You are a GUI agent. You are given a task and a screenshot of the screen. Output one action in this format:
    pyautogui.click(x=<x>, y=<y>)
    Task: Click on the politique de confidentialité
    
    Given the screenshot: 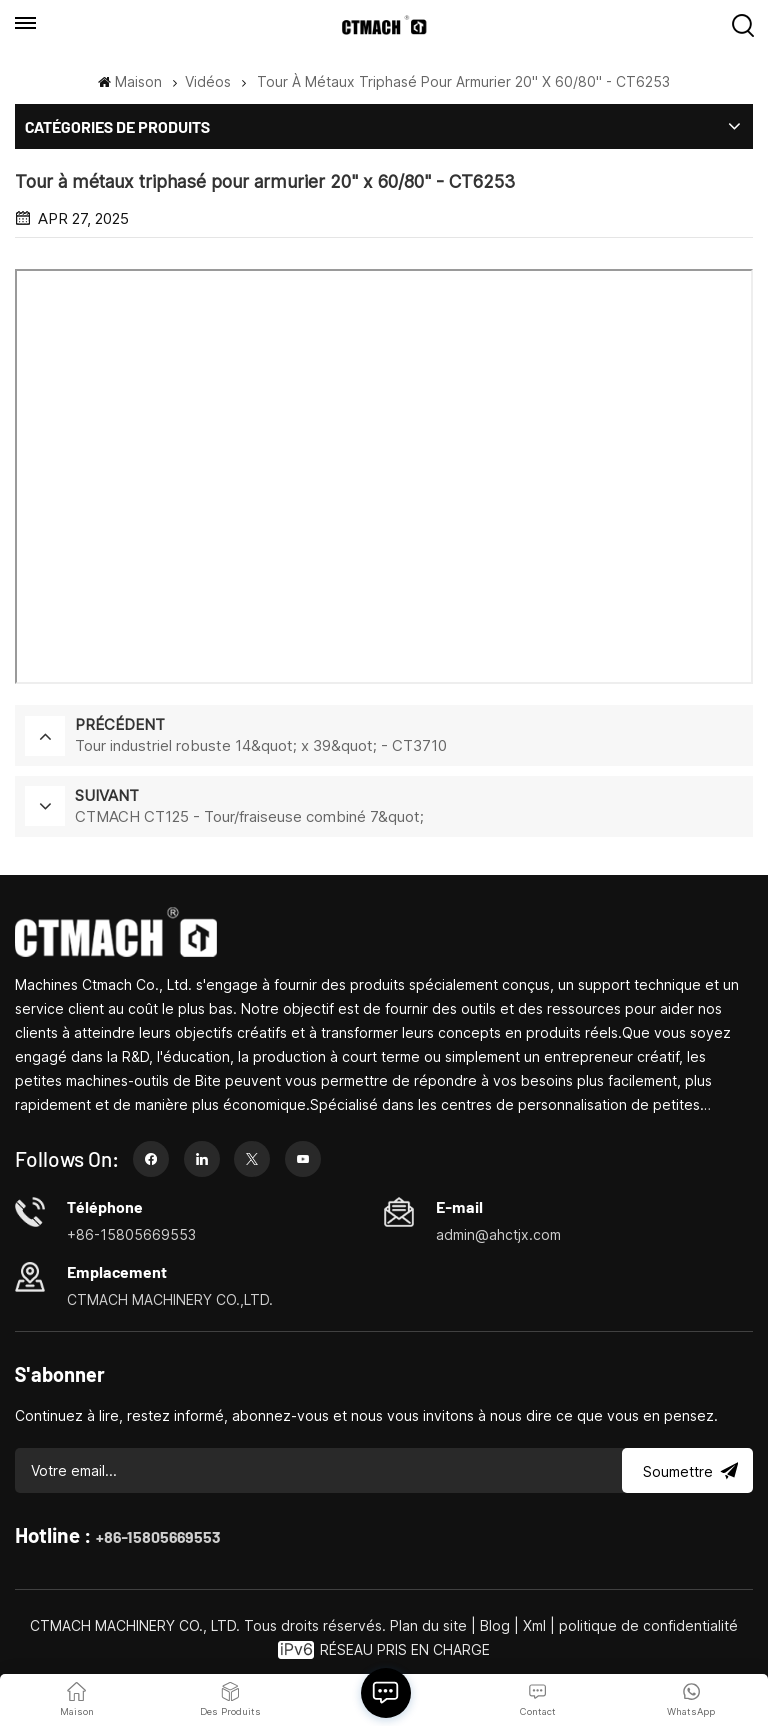 What is the action you would take?
    pyautogui.click(x=648, y=1625)
    